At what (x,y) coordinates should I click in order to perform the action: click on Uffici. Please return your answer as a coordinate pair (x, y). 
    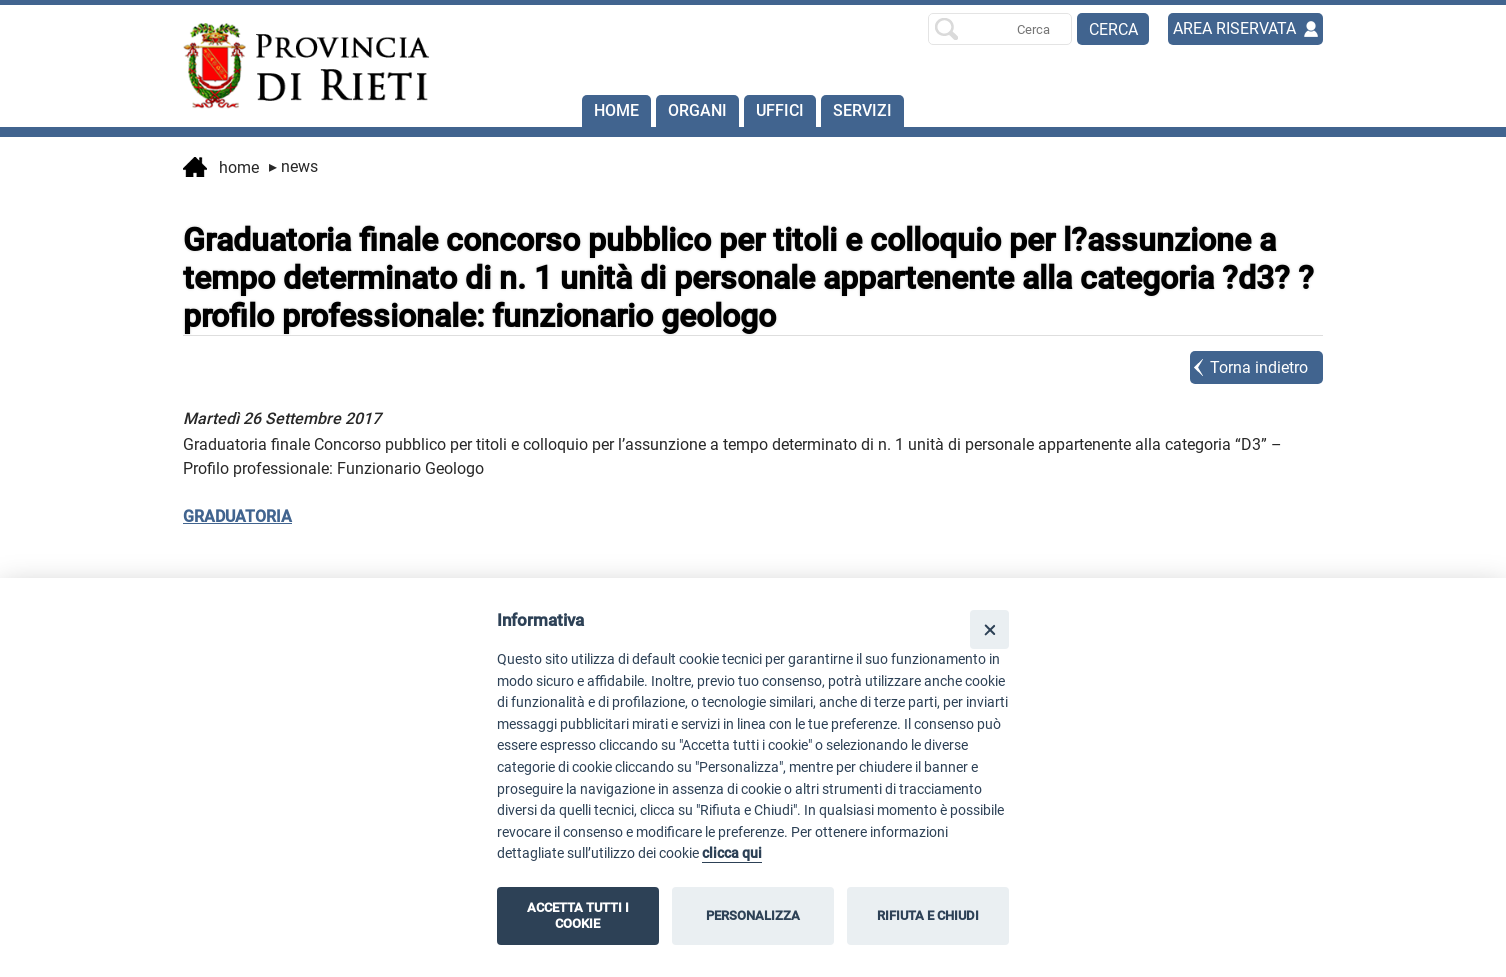
    Looking at the image, I should click on (780, 110).